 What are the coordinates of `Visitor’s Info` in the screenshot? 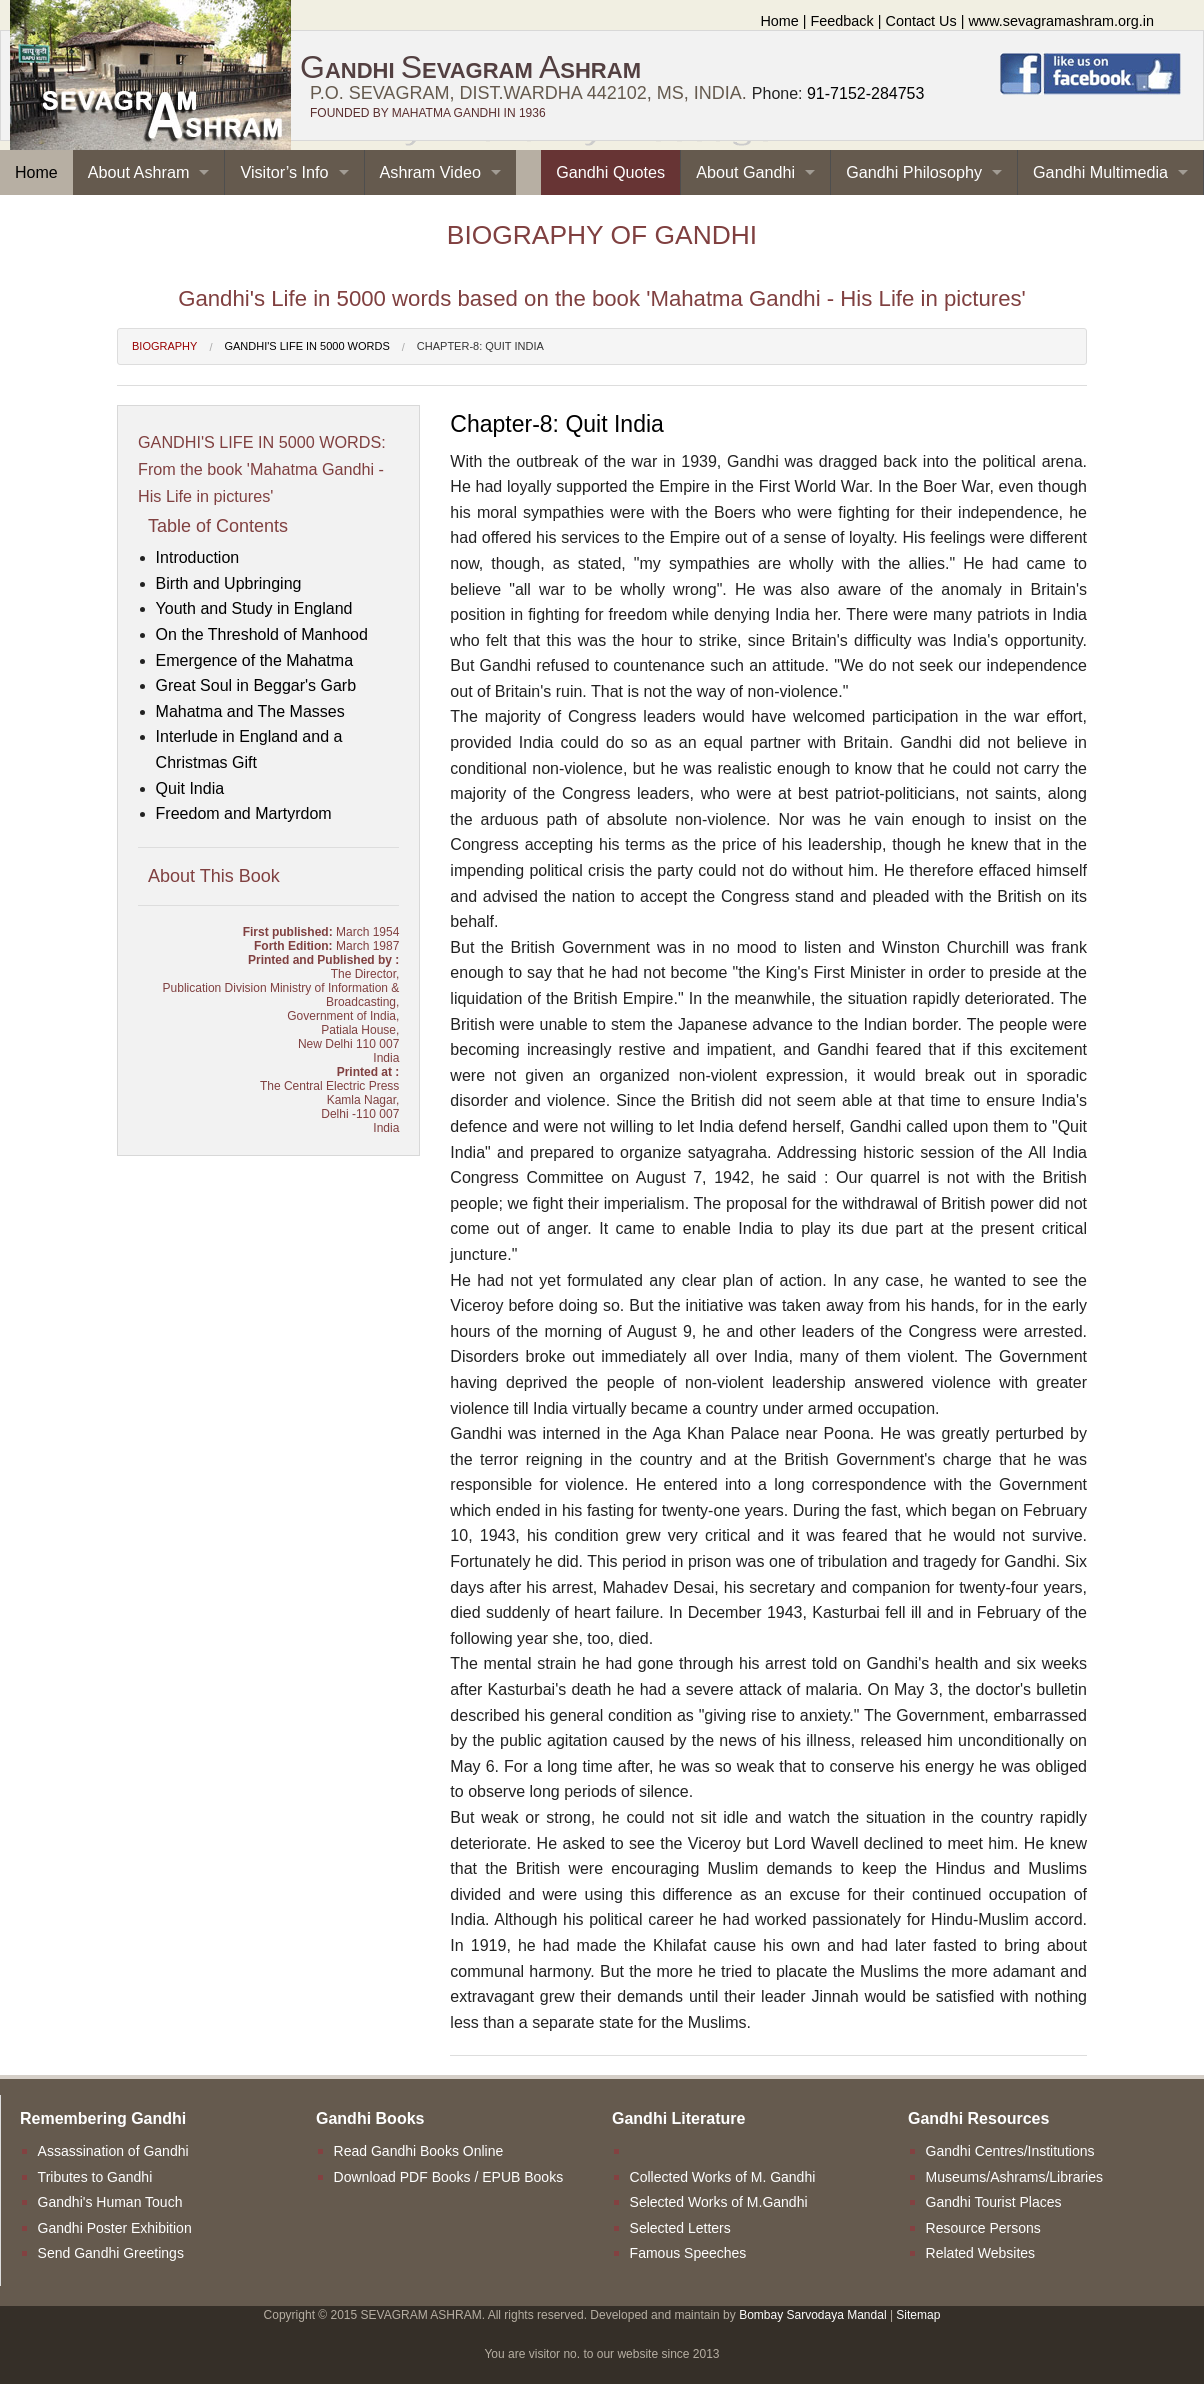 It's located at (284, 172).